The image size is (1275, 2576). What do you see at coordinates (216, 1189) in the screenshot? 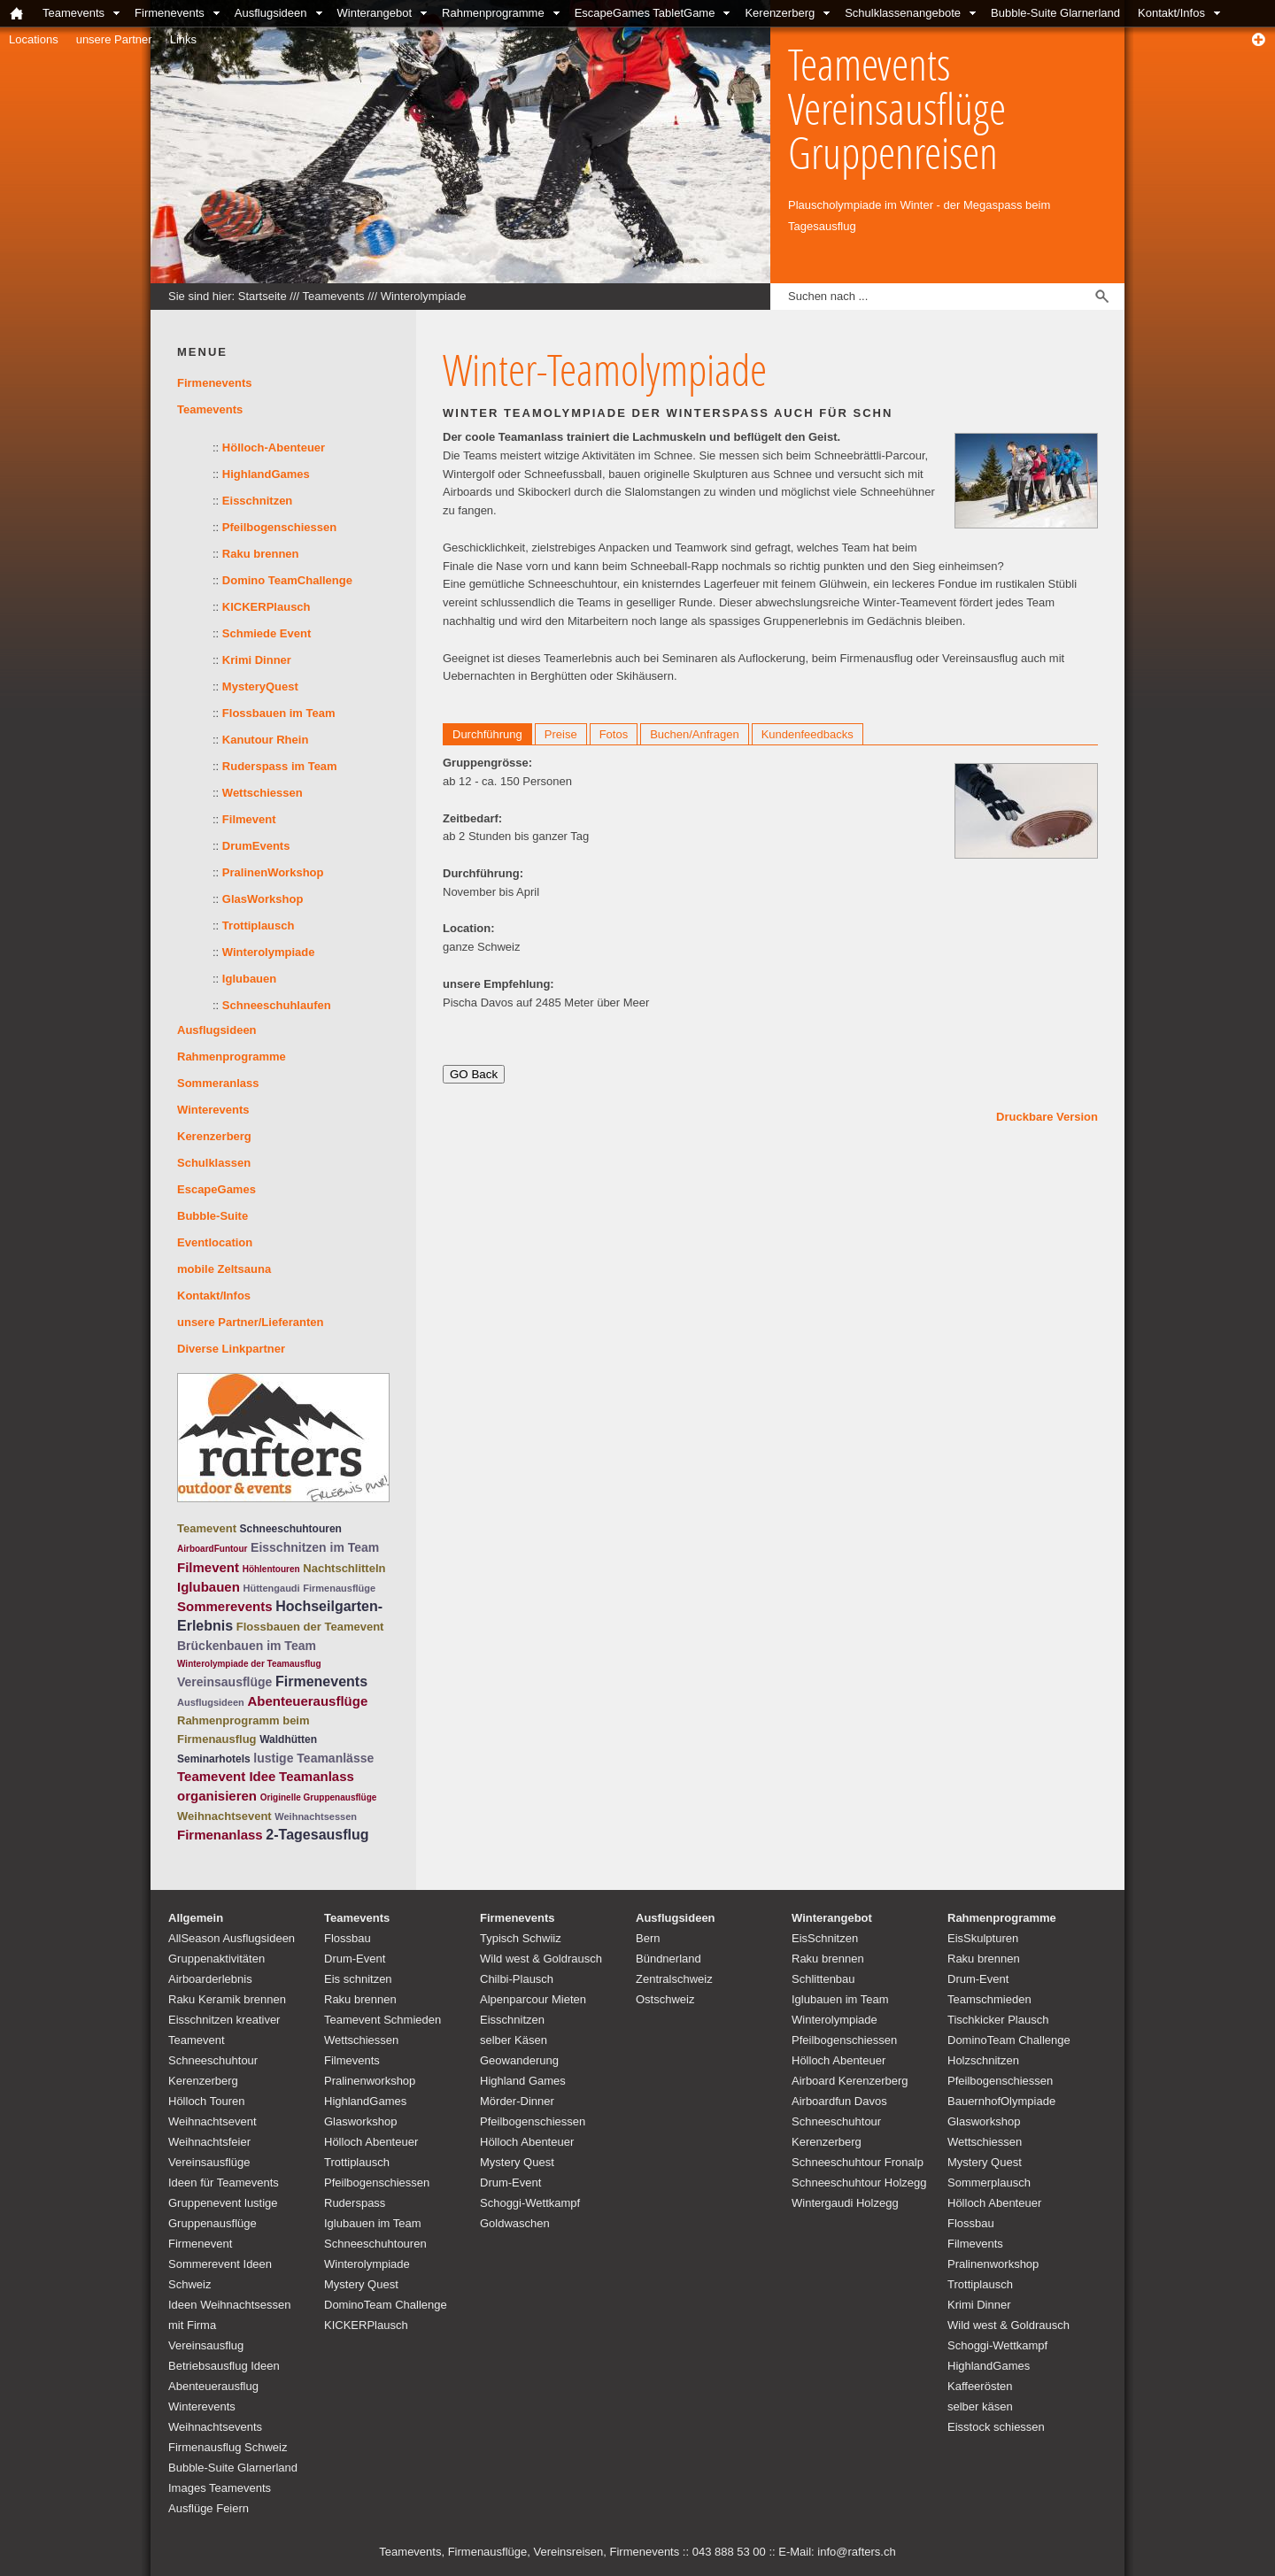
I see `EscapeGames` at bounding box center [216, 1189].